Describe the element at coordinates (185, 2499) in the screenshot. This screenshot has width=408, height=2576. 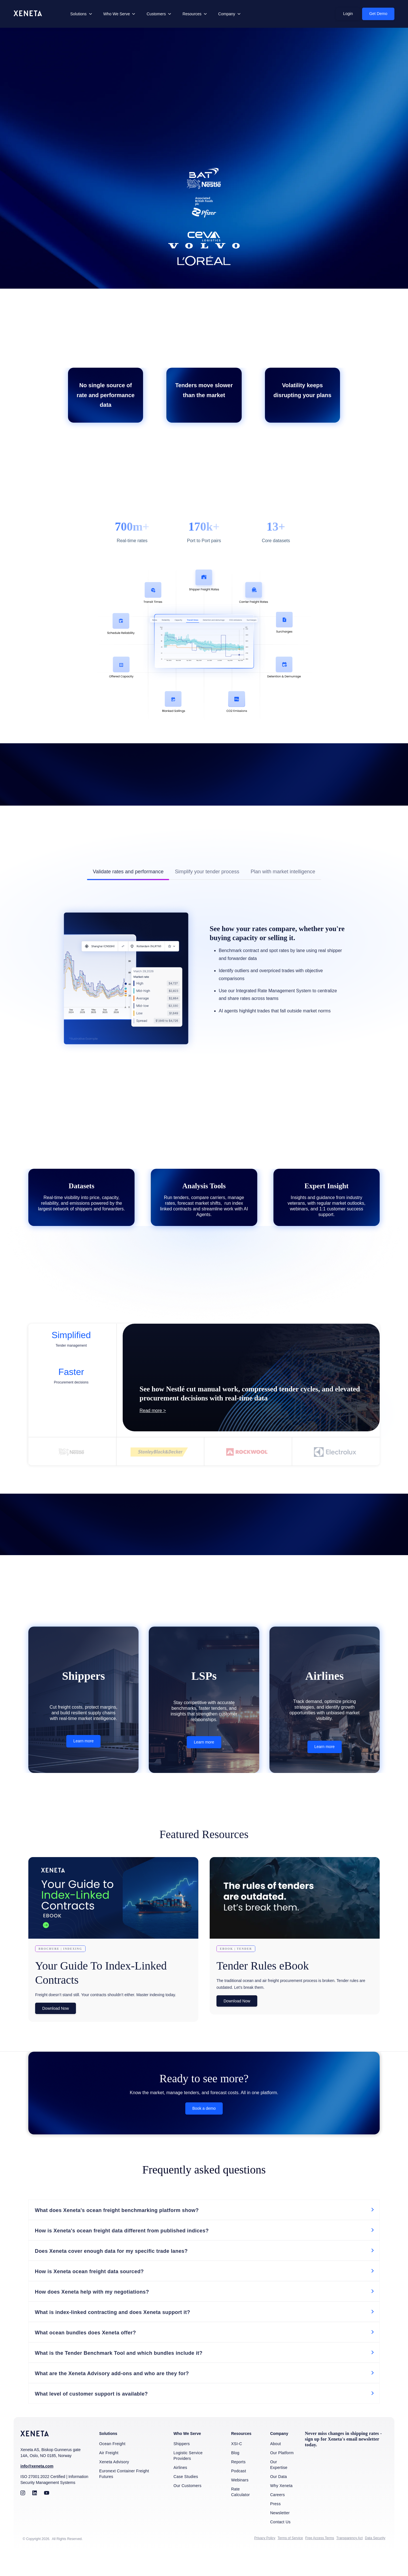
I see `Case Studies [menuitem]` at that location.